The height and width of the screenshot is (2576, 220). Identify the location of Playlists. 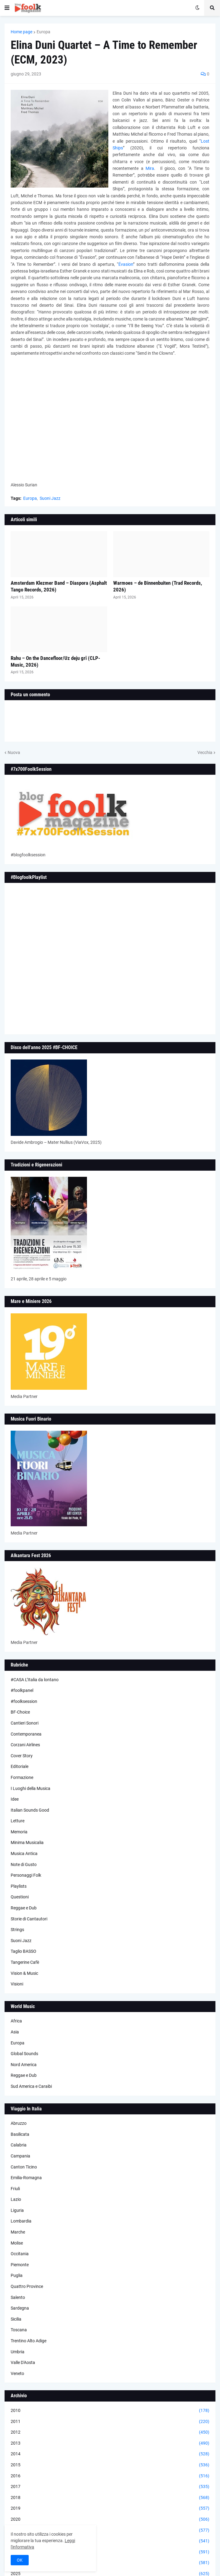
(19, 1886).